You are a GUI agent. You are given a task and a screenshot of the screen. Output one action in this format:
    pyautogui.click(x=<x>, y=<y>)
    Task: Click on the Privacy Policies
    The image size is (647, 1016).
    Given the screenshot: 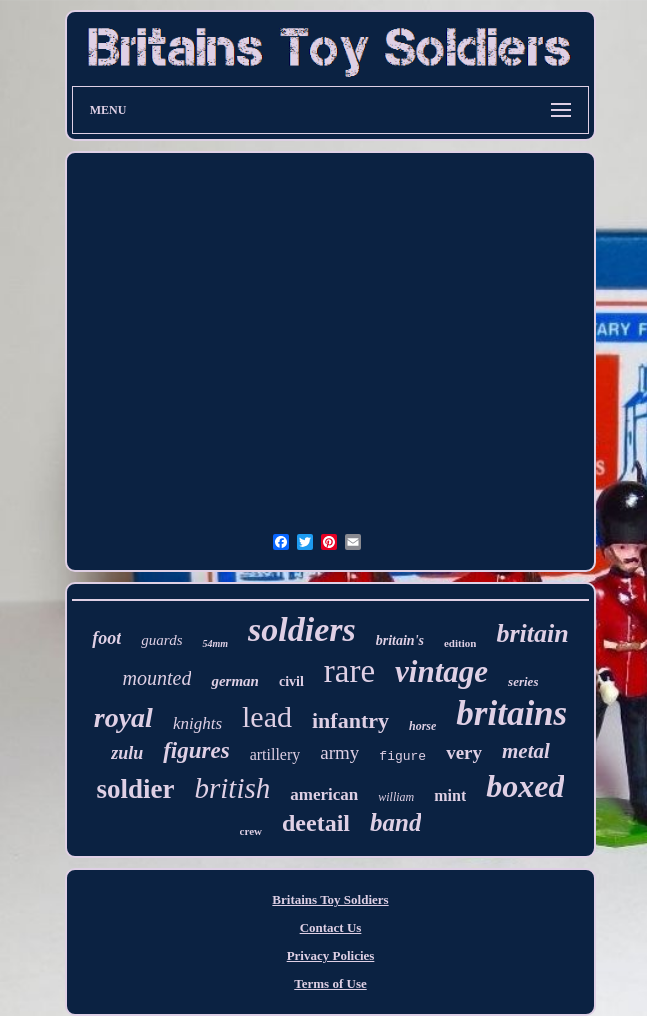 What is the action you would take?
    pyautogui.click(x=331, y=955)
    